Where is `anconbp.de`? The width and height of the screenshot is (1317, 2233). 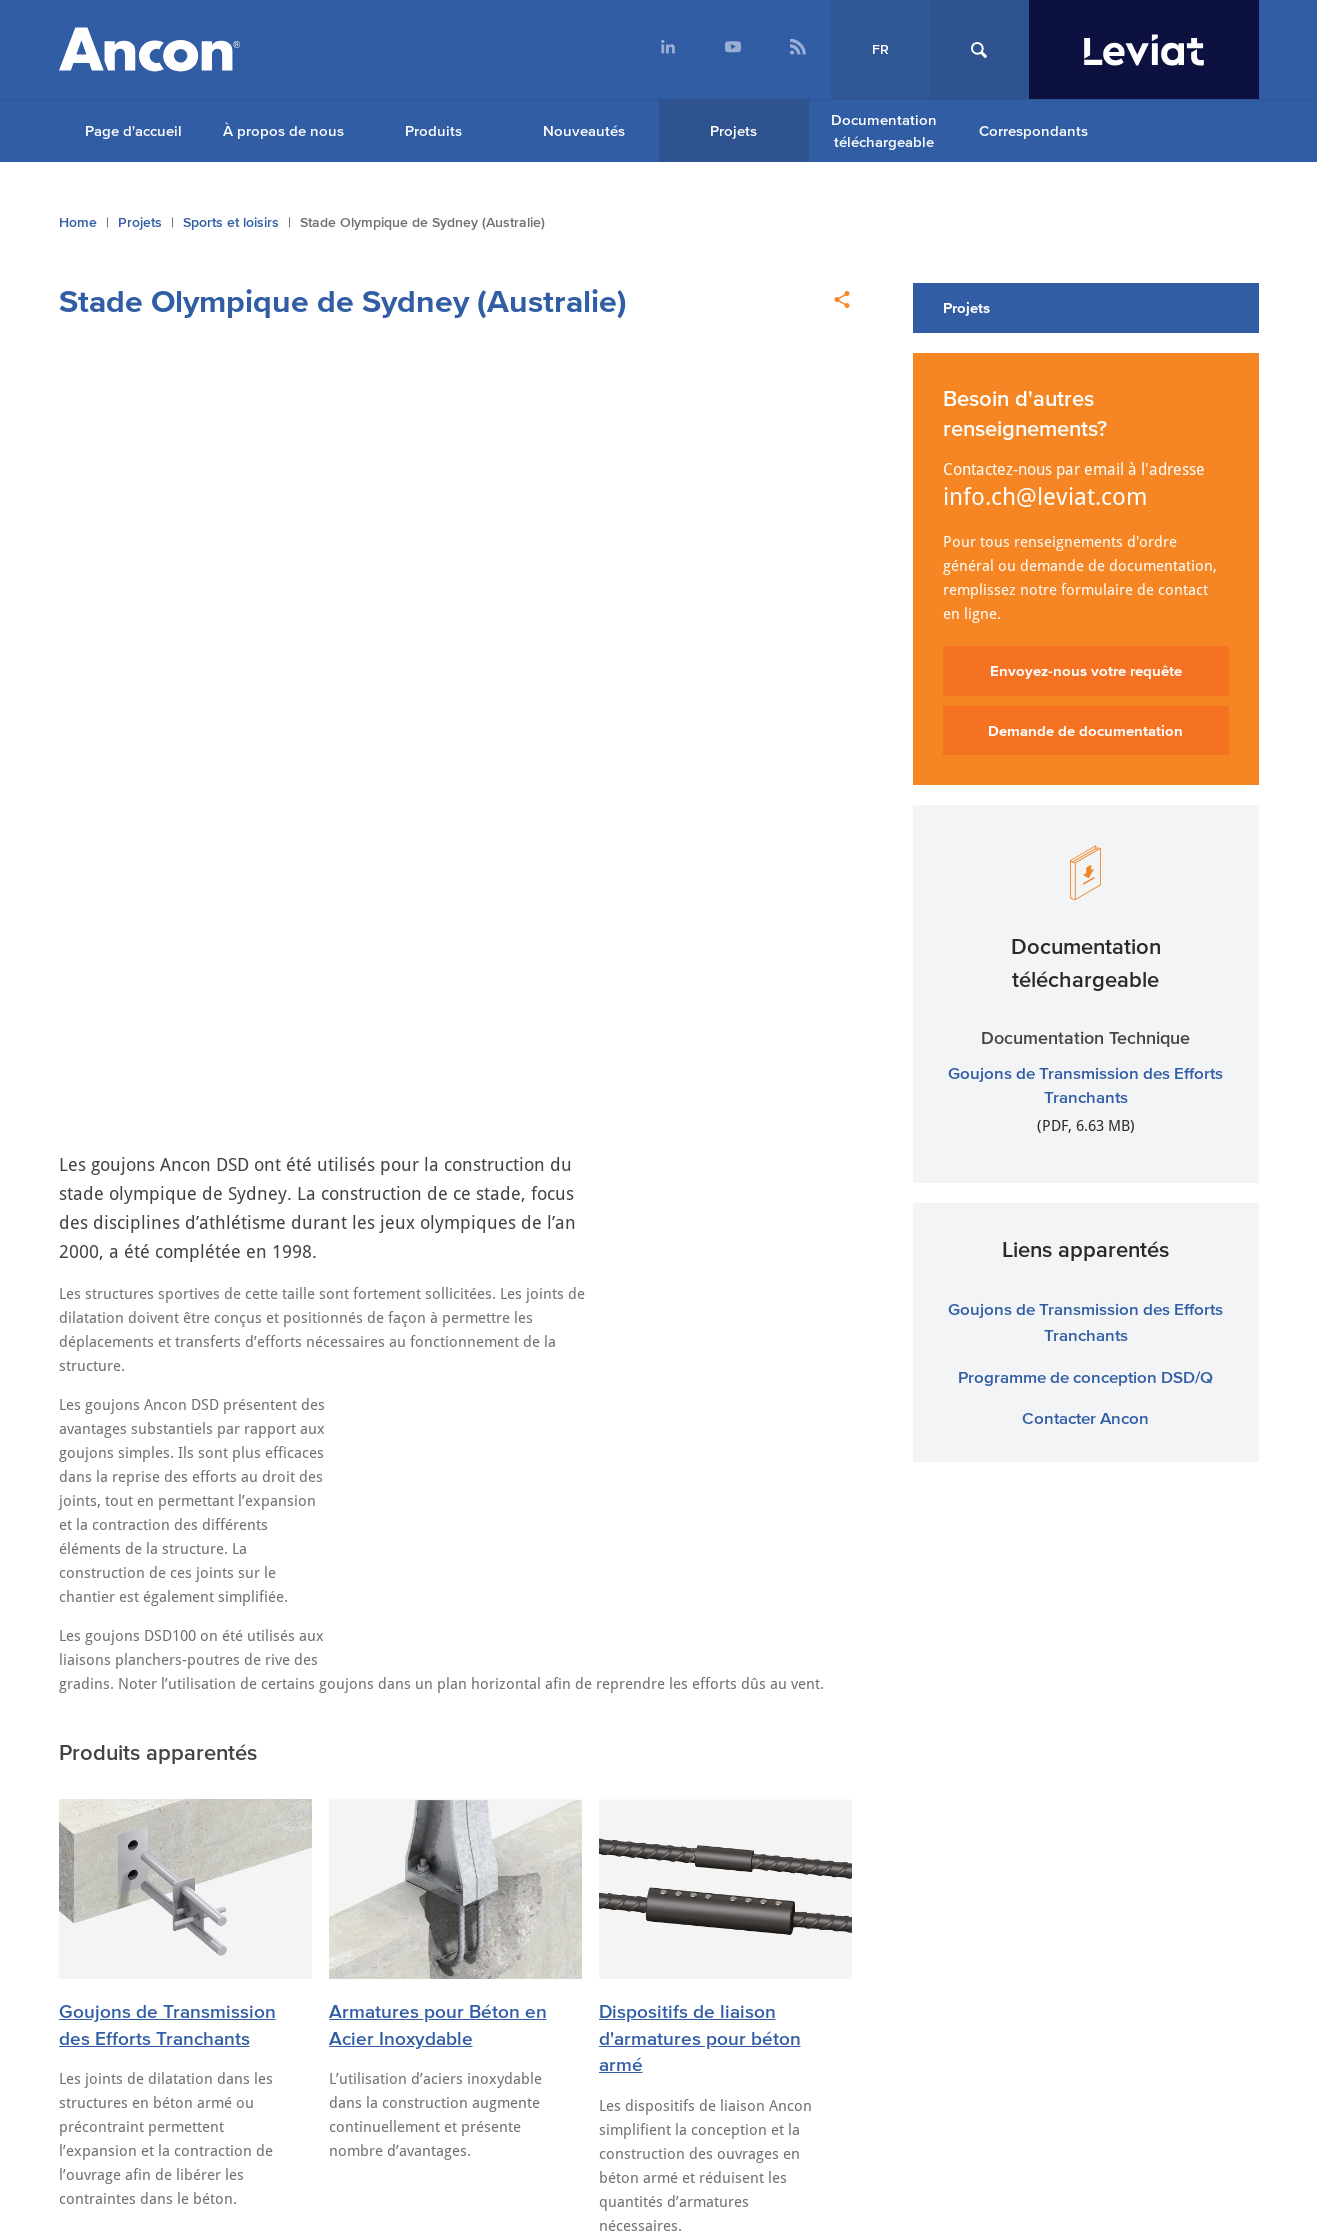
anconbp.de is located at coordinates (1098, 1792).